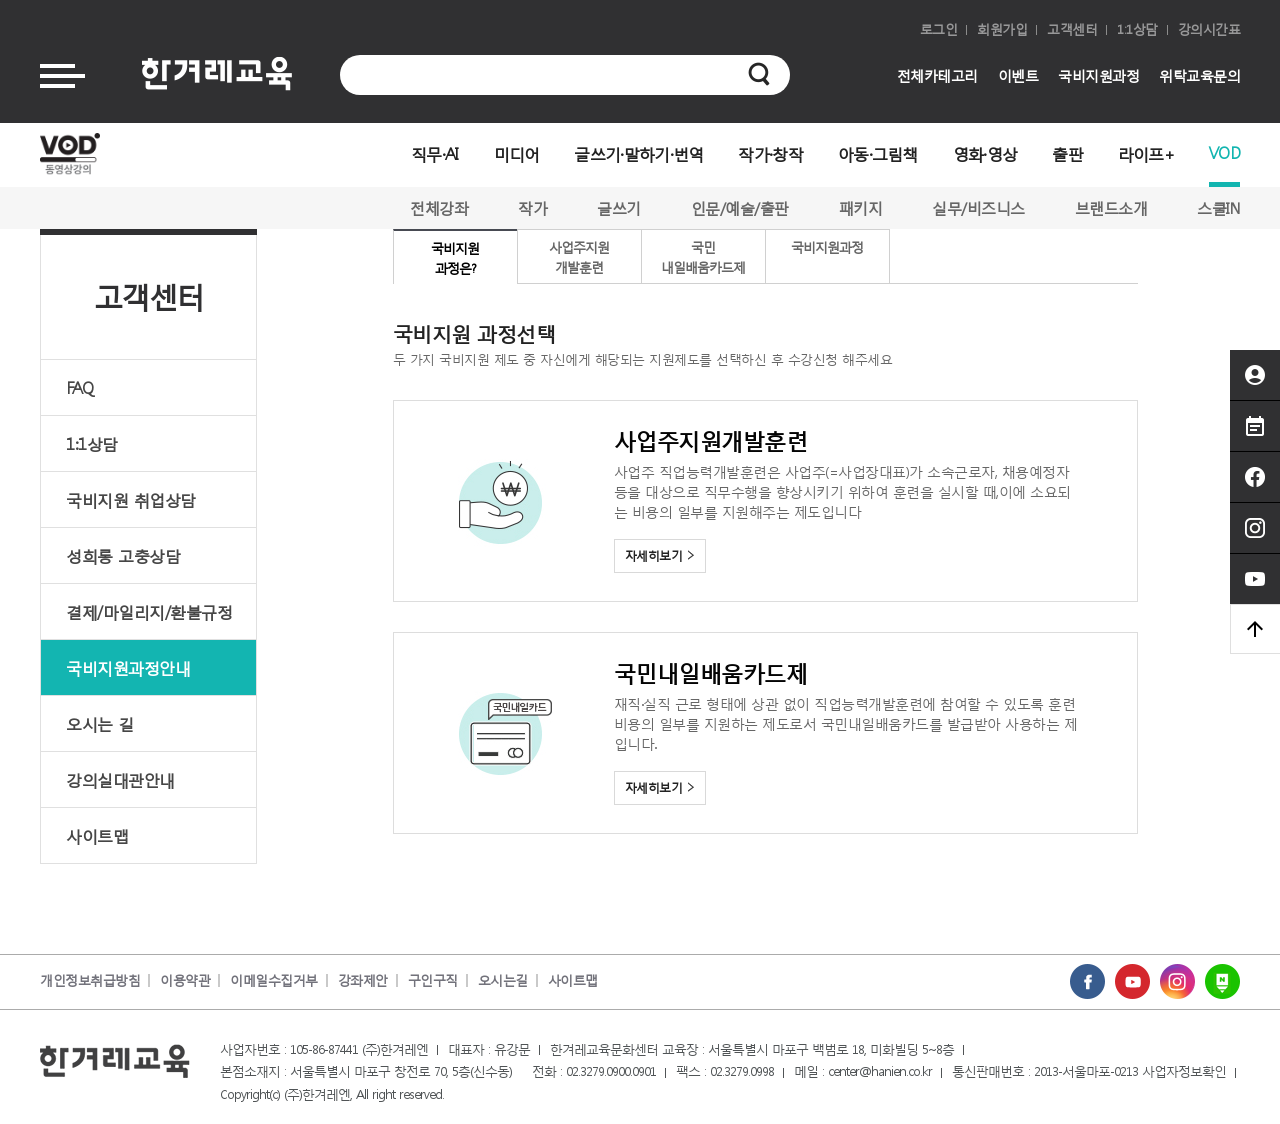 The height and width of the screenshot is (1124, 1280). I want to click on 스쿨IN, so click(1218, 208).